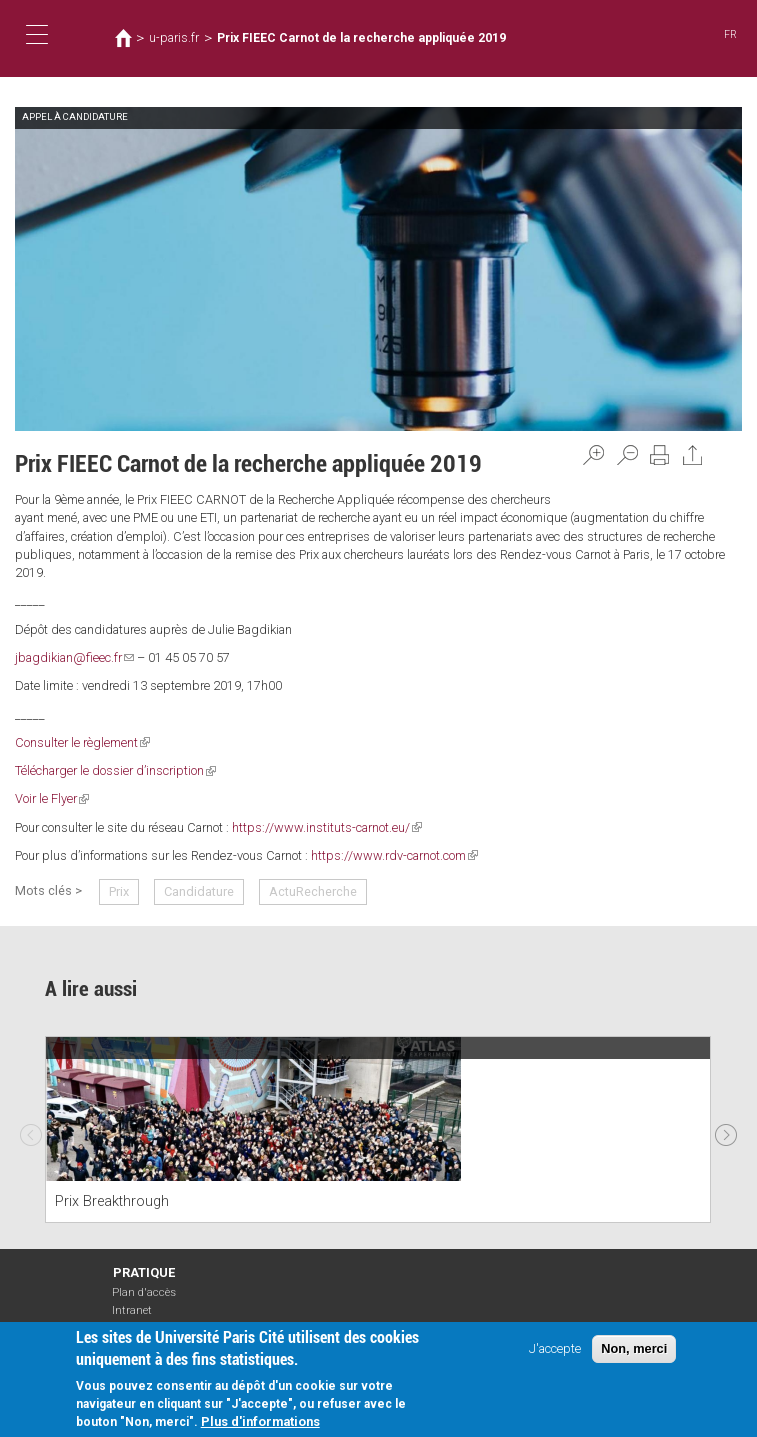 The height and width of the screenshot is (1437, 757). Describe the element at coordinates (726, 1130) in the screenshot. I see `Next [next]` at that location.